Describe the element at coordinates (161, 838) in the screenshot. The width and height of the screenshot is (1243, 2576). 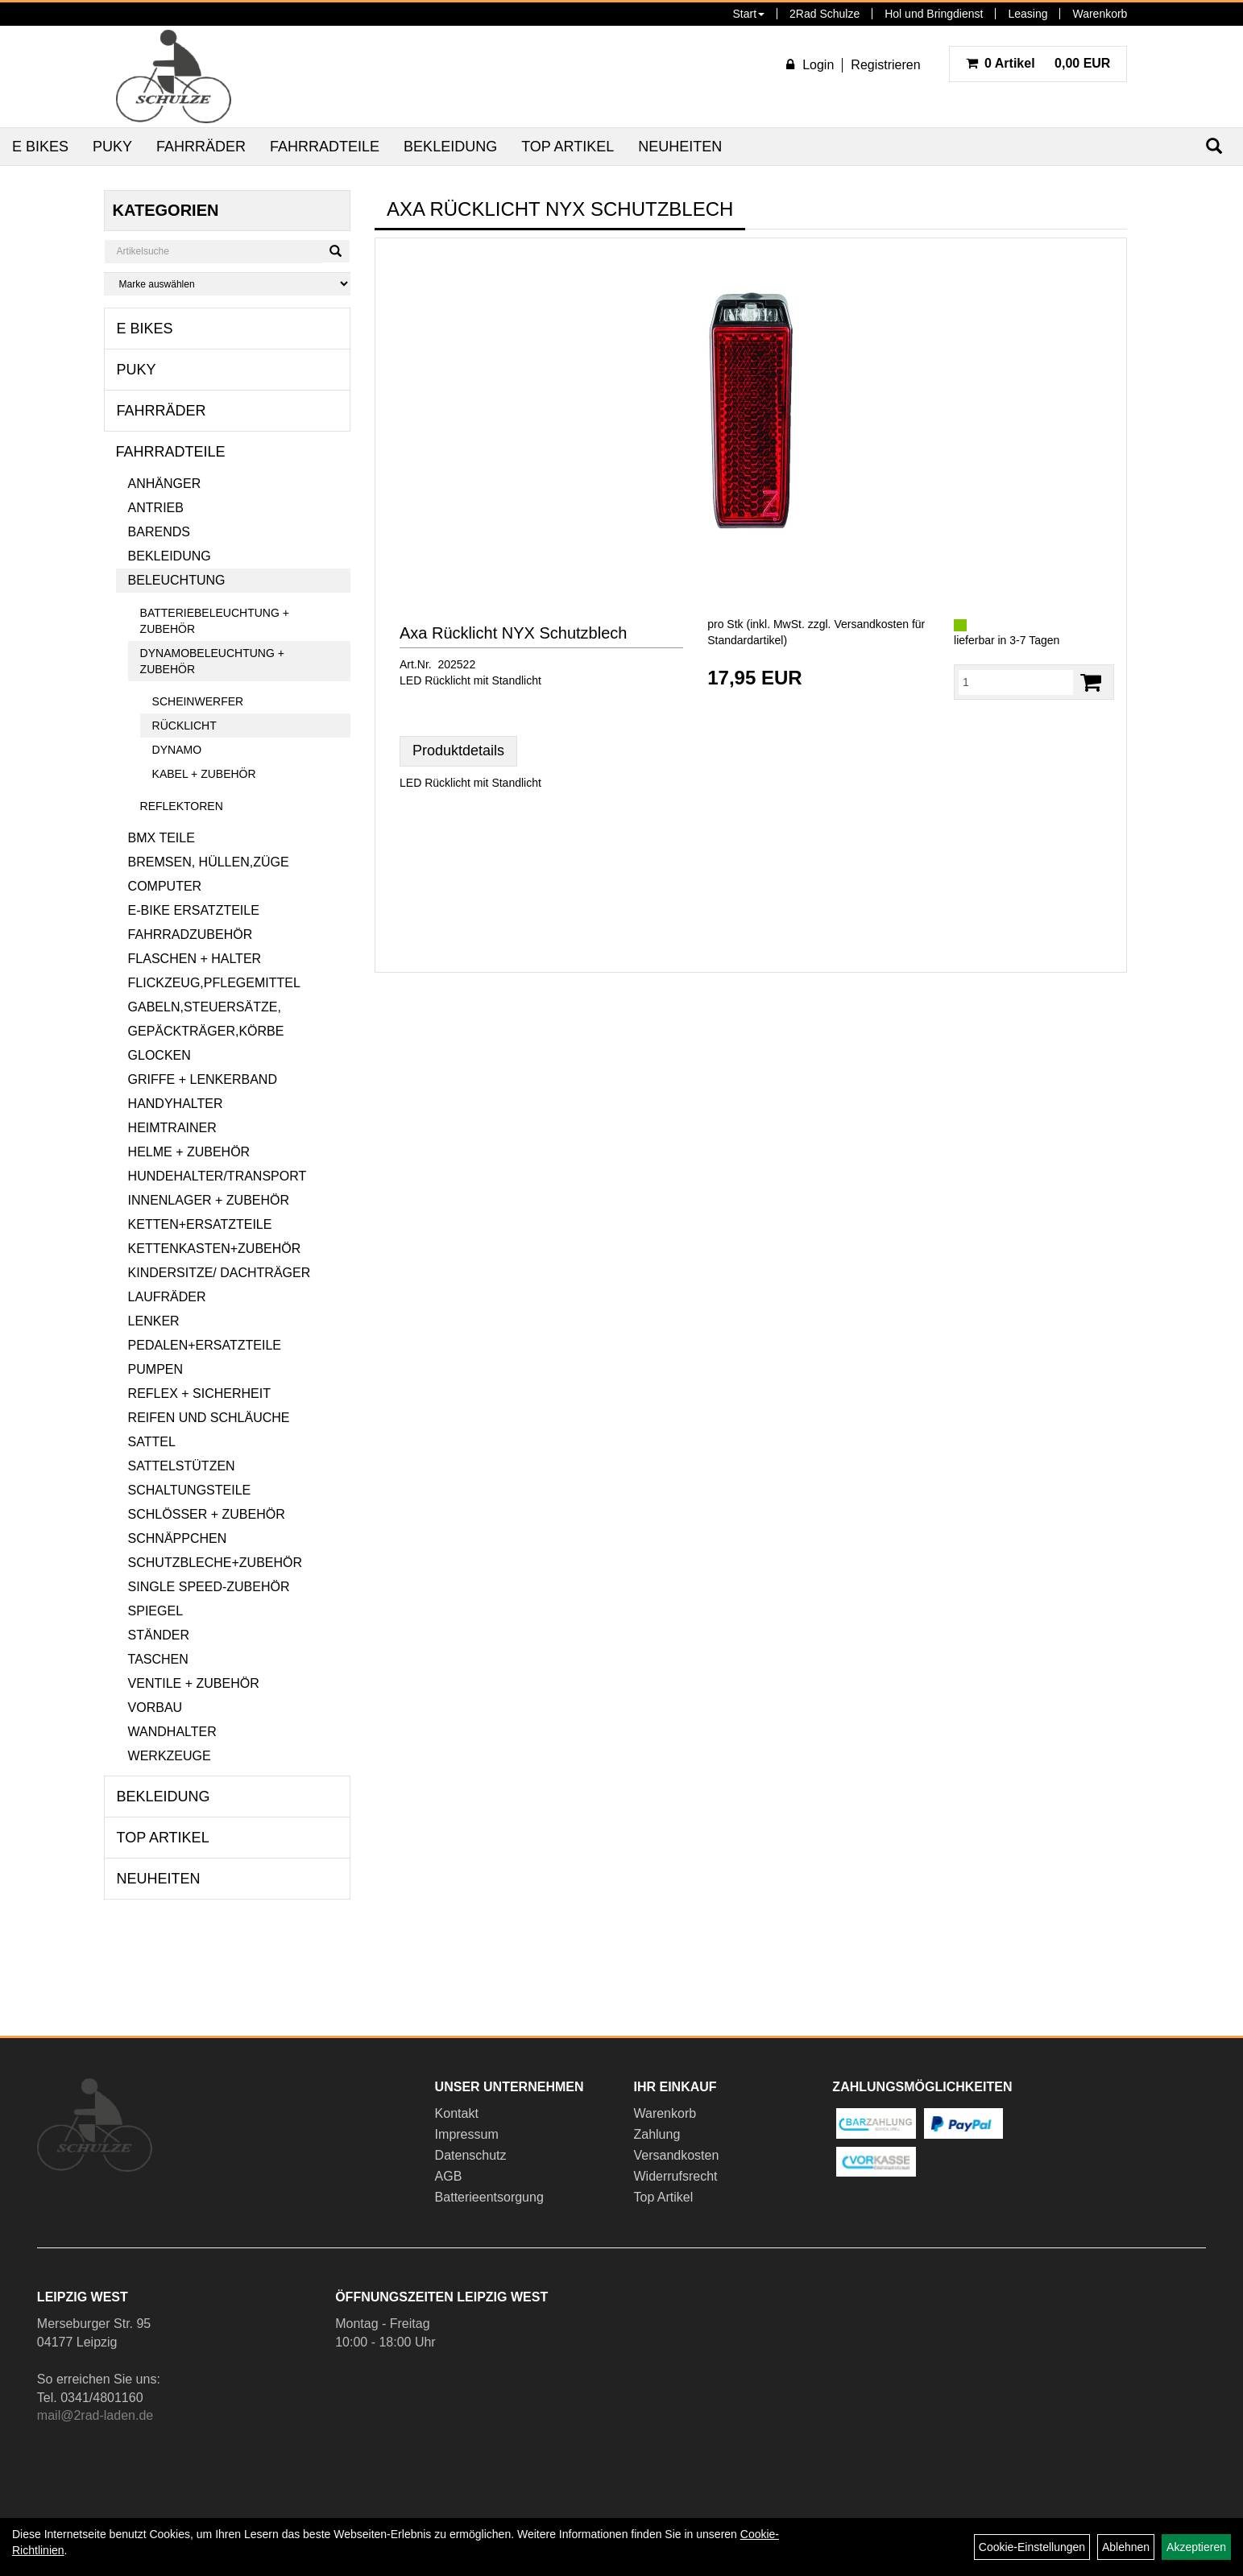
I see `BMX Teile` at that location.